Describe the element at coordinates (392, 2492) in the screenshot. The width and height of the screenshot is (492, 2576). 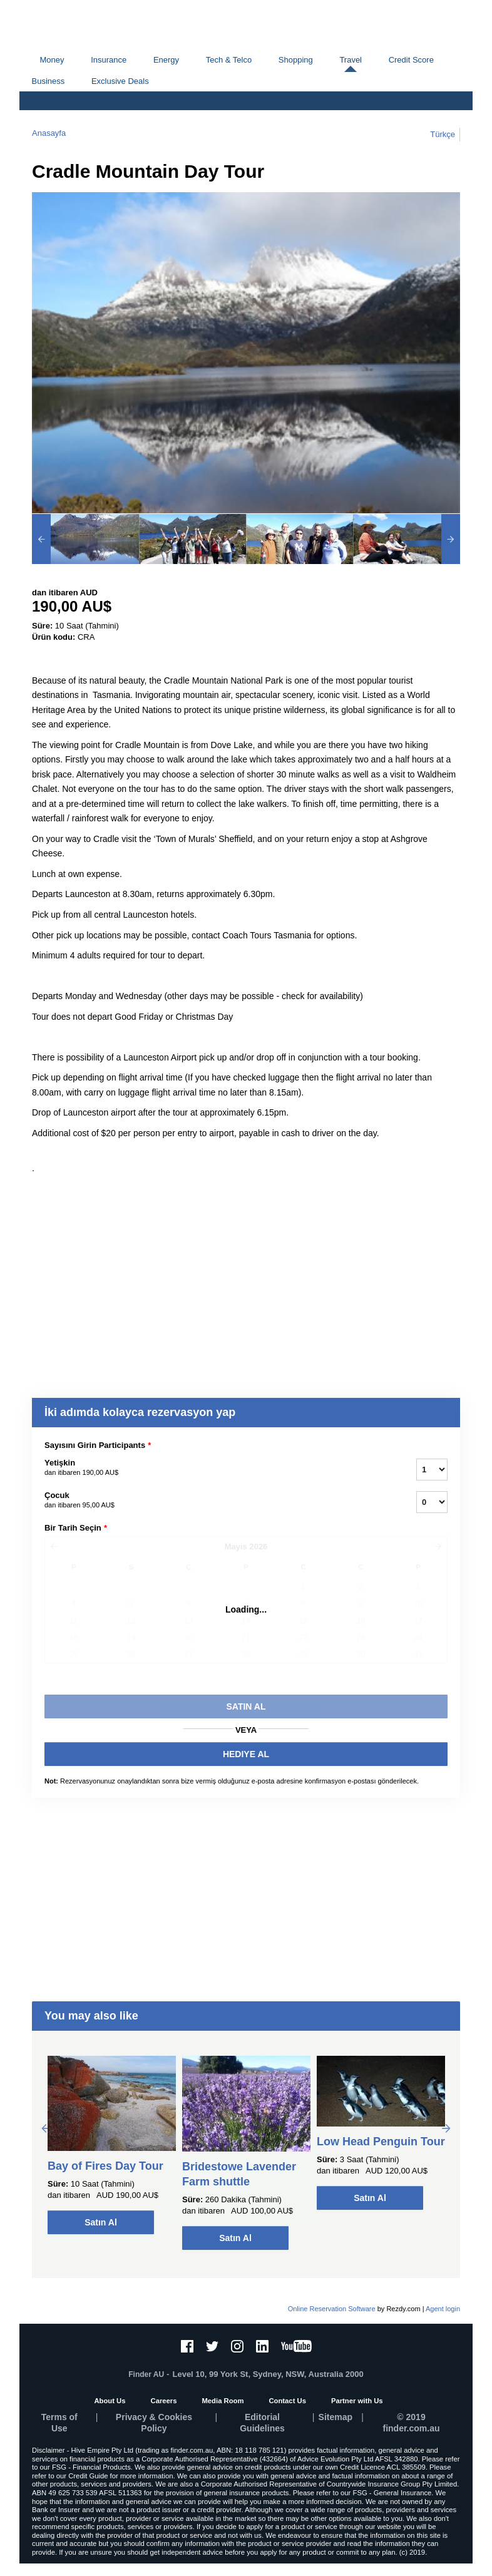
I see `FSG - General Insurance` at that location.